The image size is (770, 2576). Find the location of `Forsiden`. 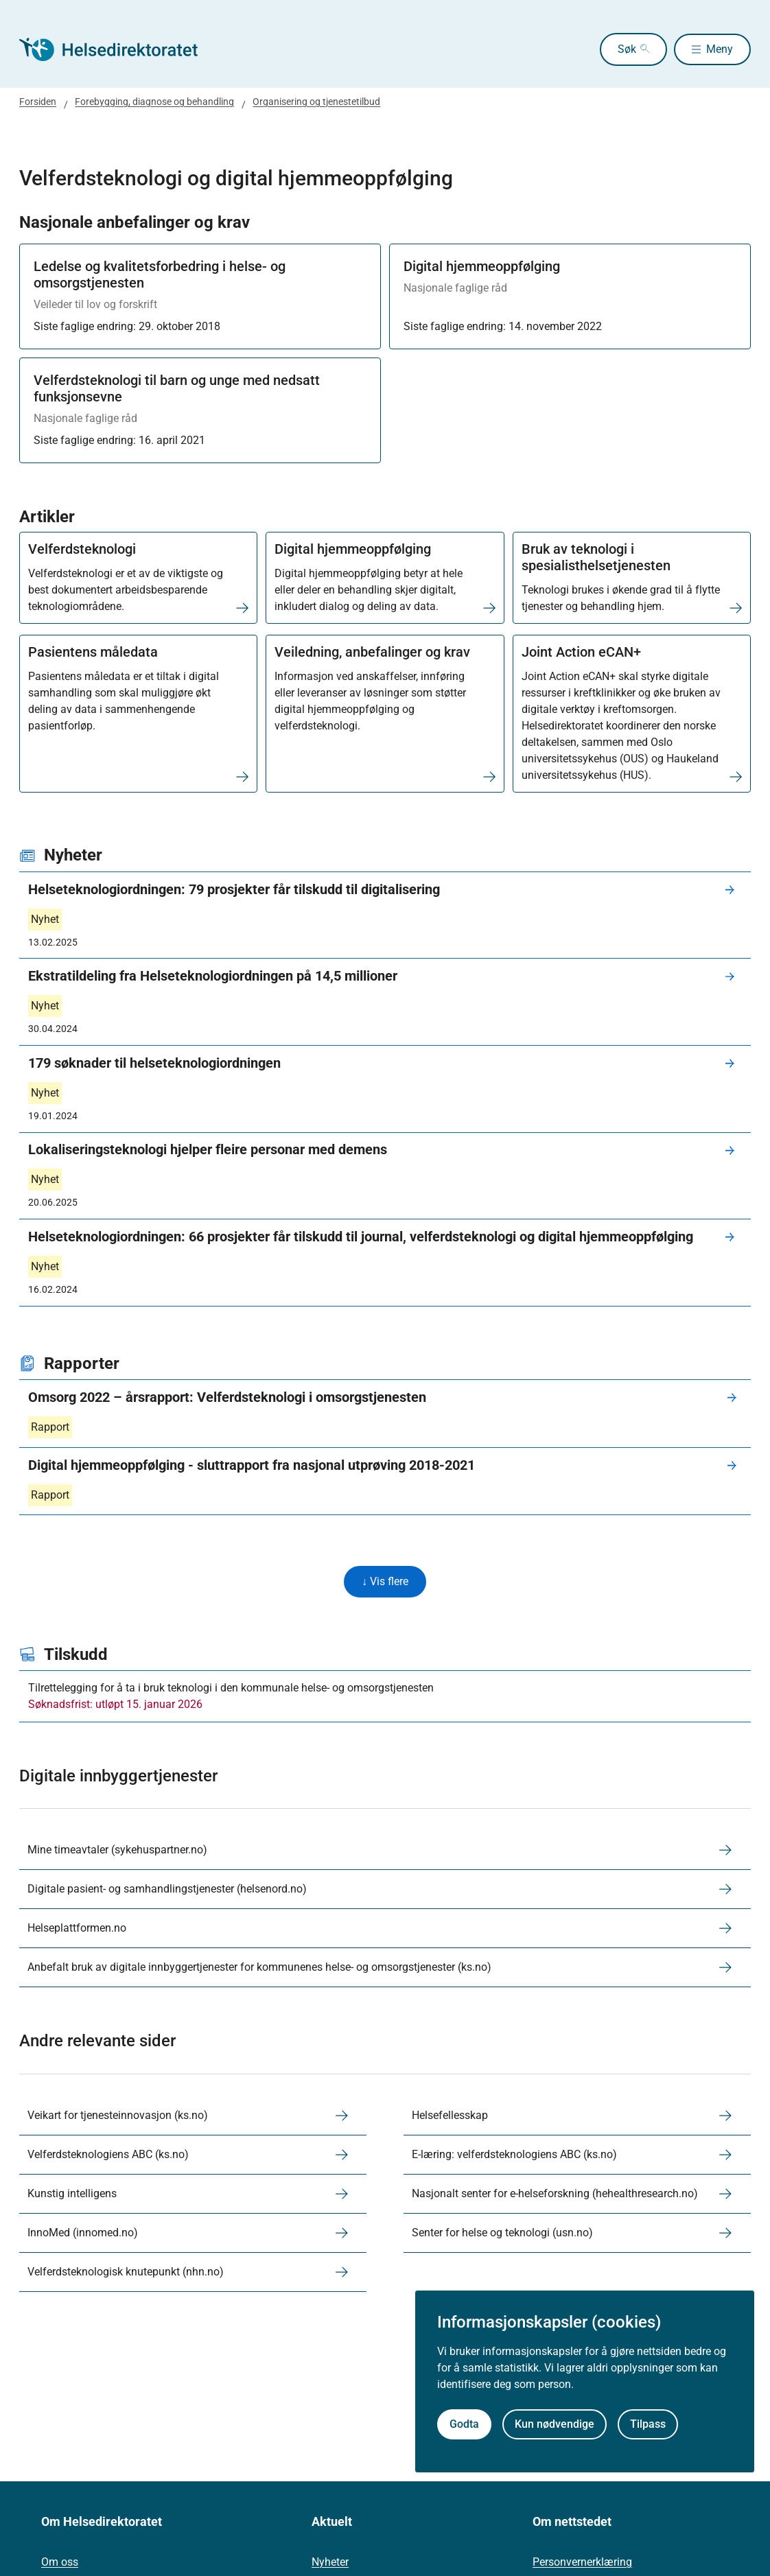

Forsiden is located at coordinates (37, 101).